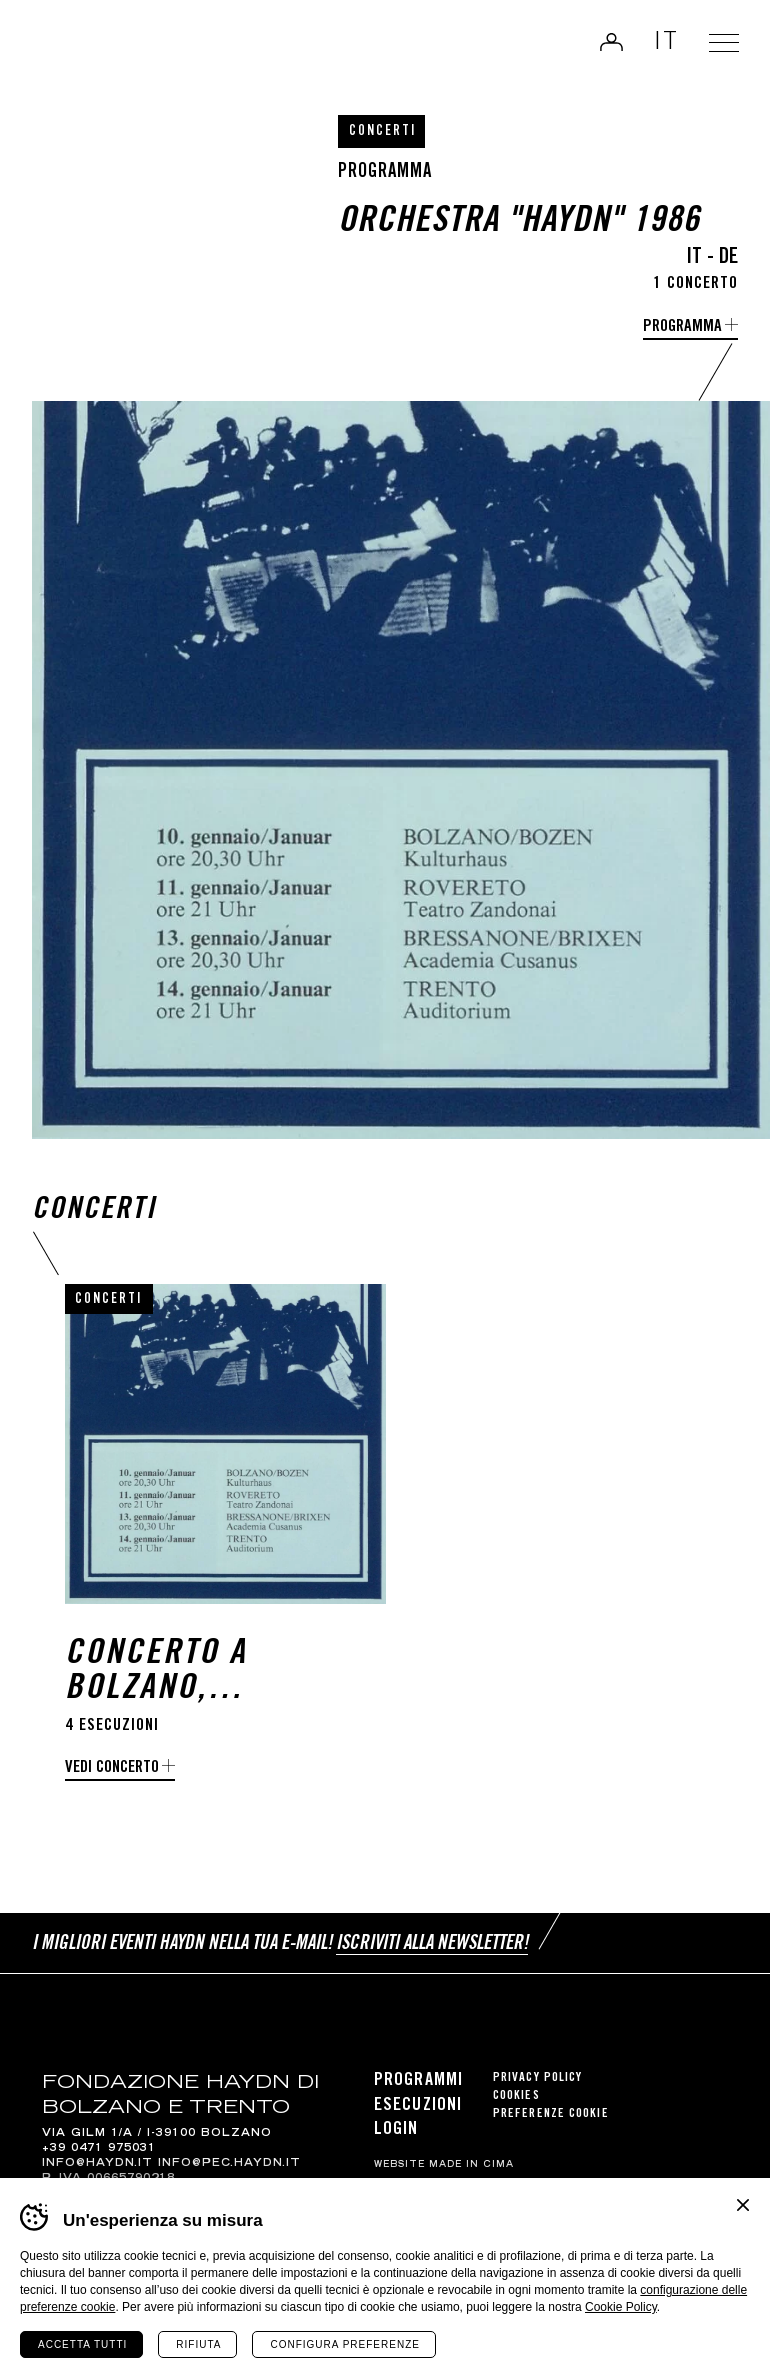  Describe the element at coordinates (112, 1768) in the screenshot. I see `Vedi concerto` at that location.